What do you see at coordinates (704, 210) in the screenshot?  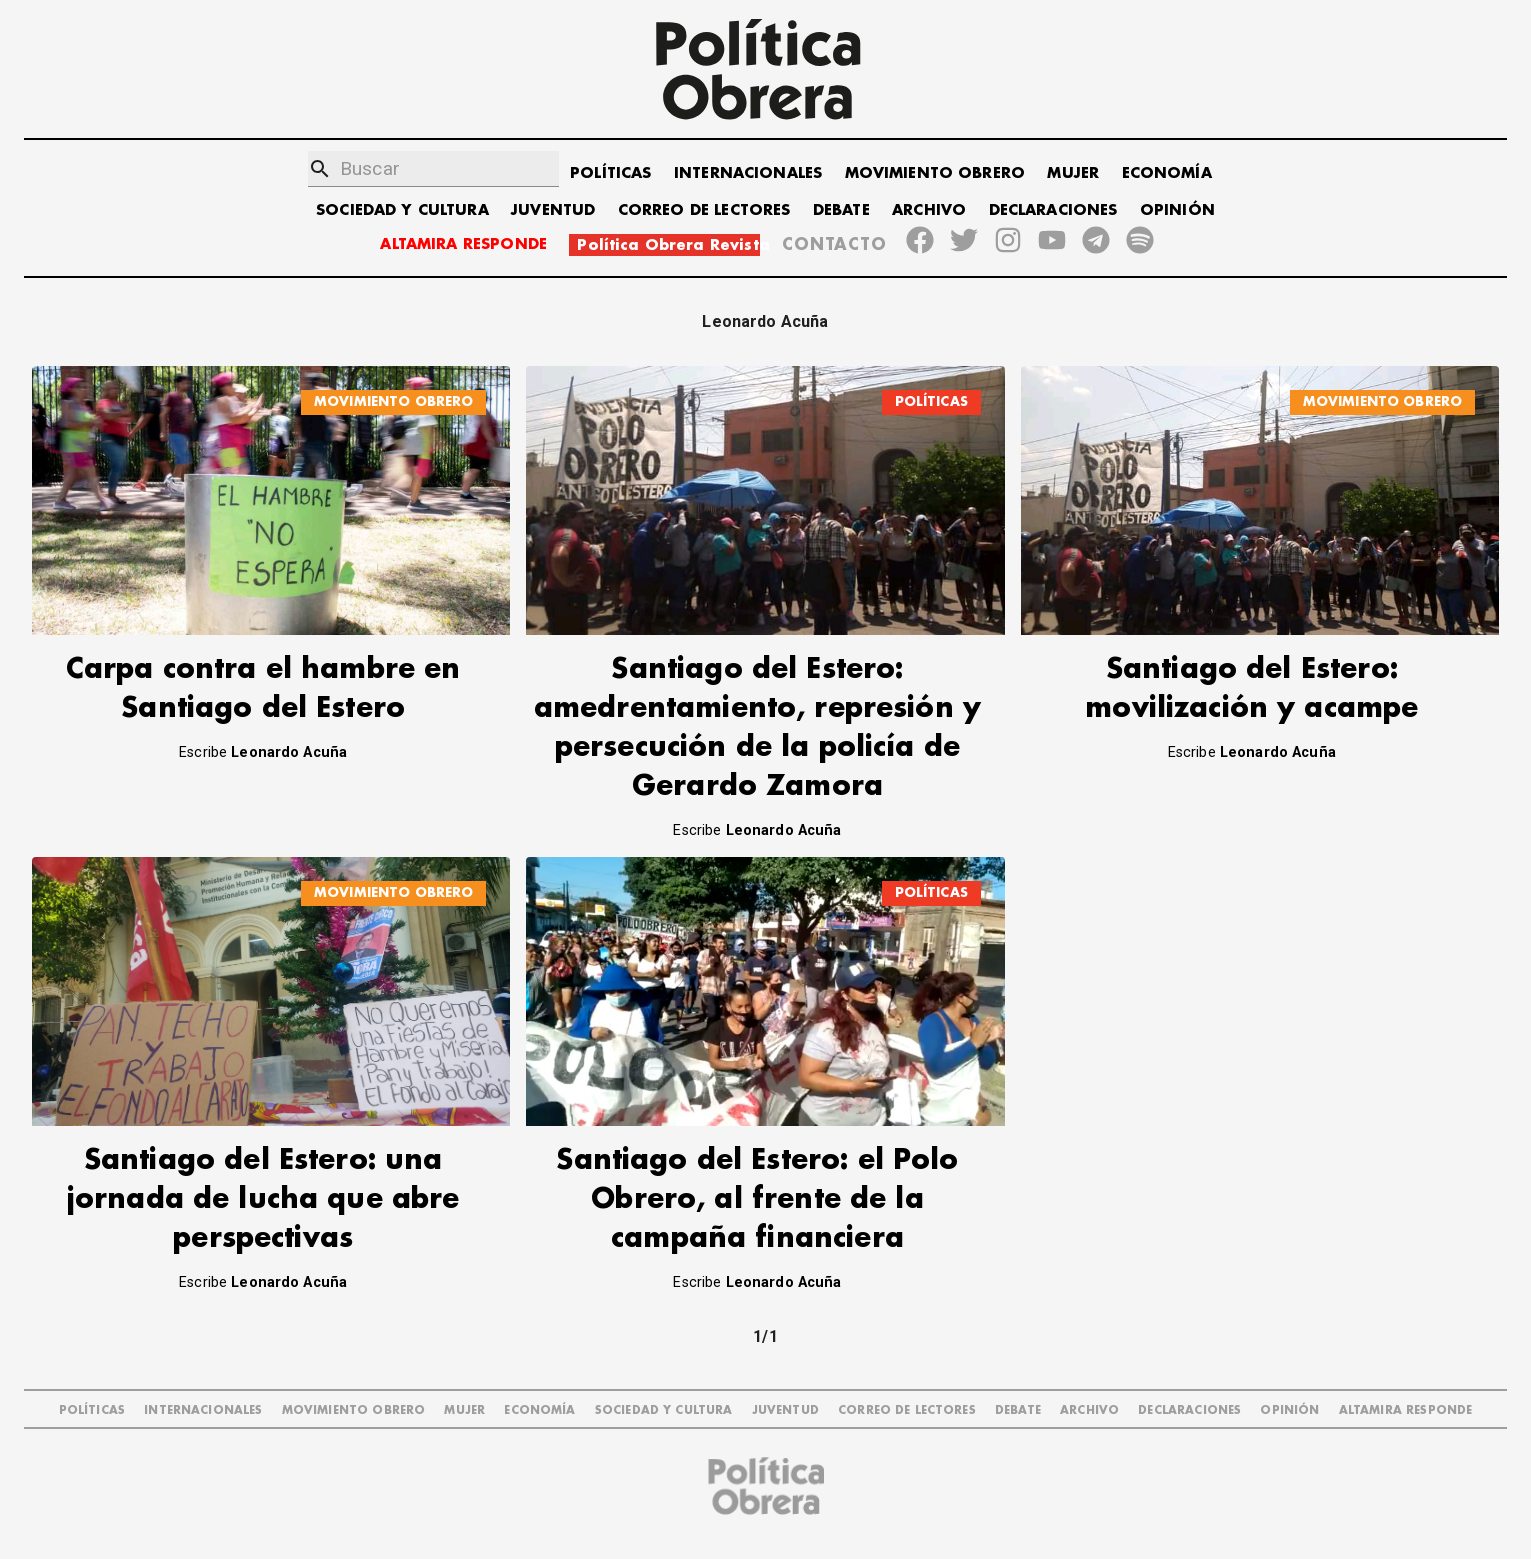 I see `CORREO DE LECTORES` at bounding box center [704, 210].